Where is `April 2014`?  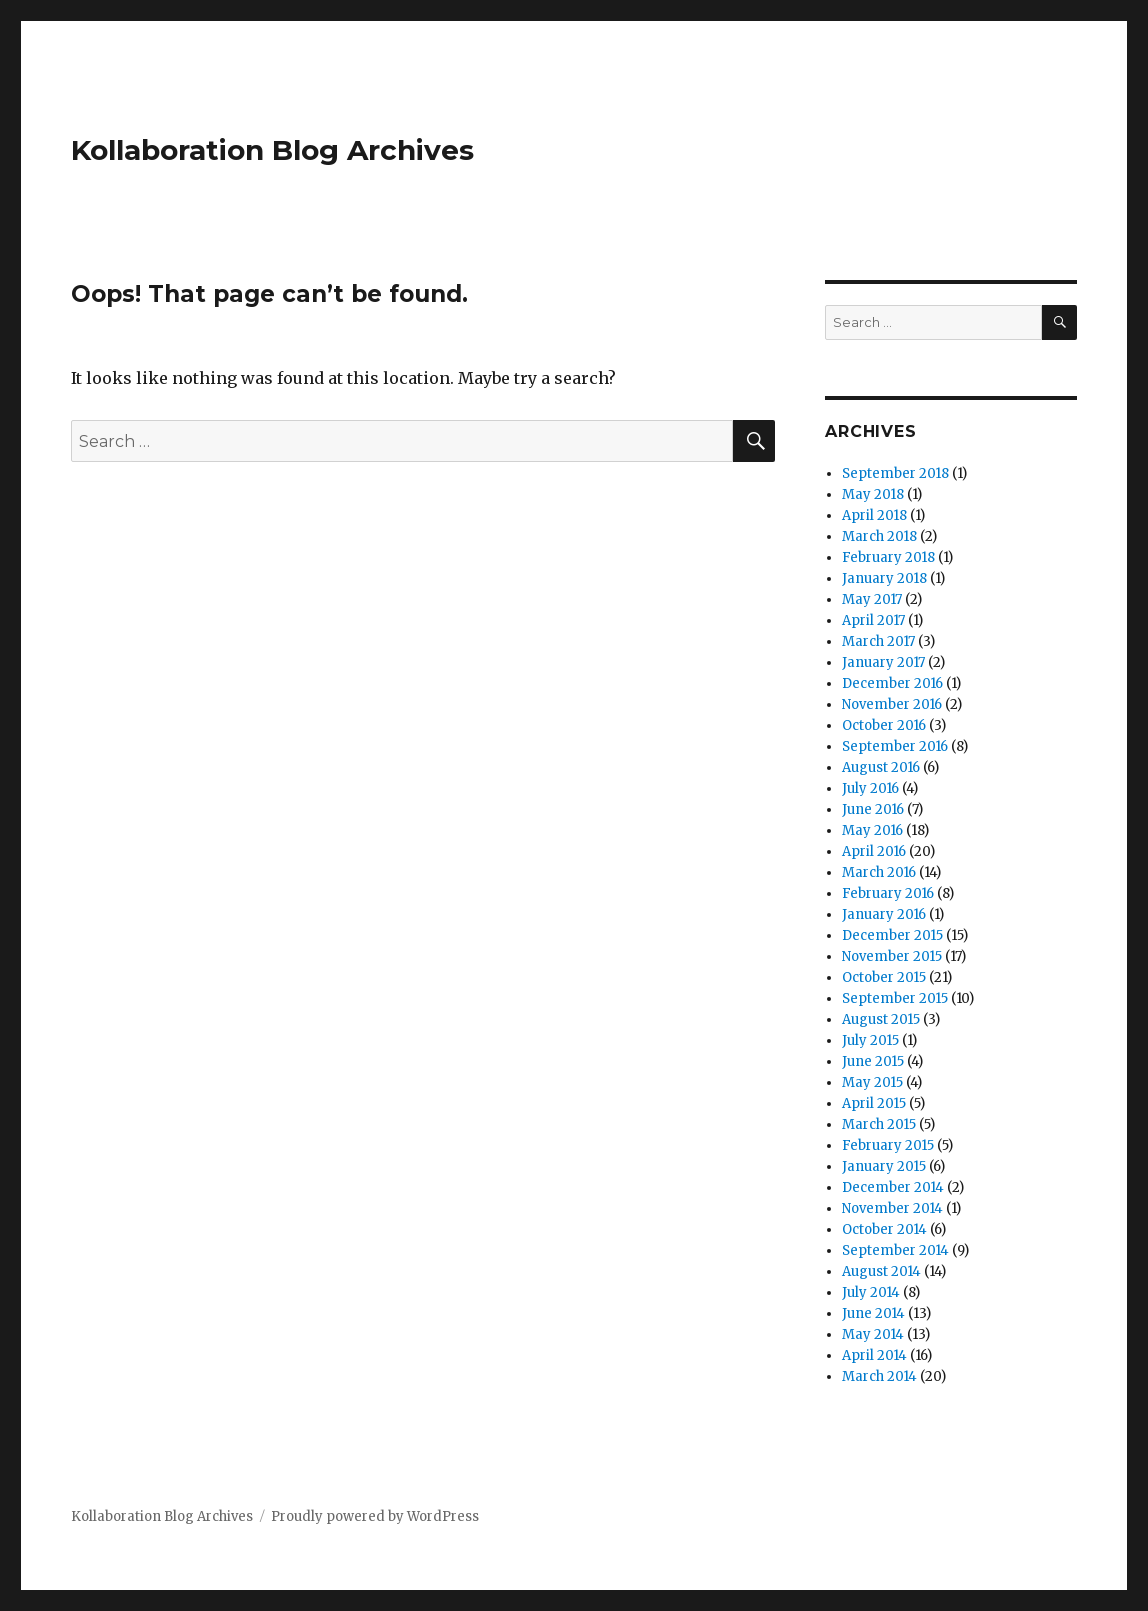
April 2014 is located at coordinates (874, 1355).